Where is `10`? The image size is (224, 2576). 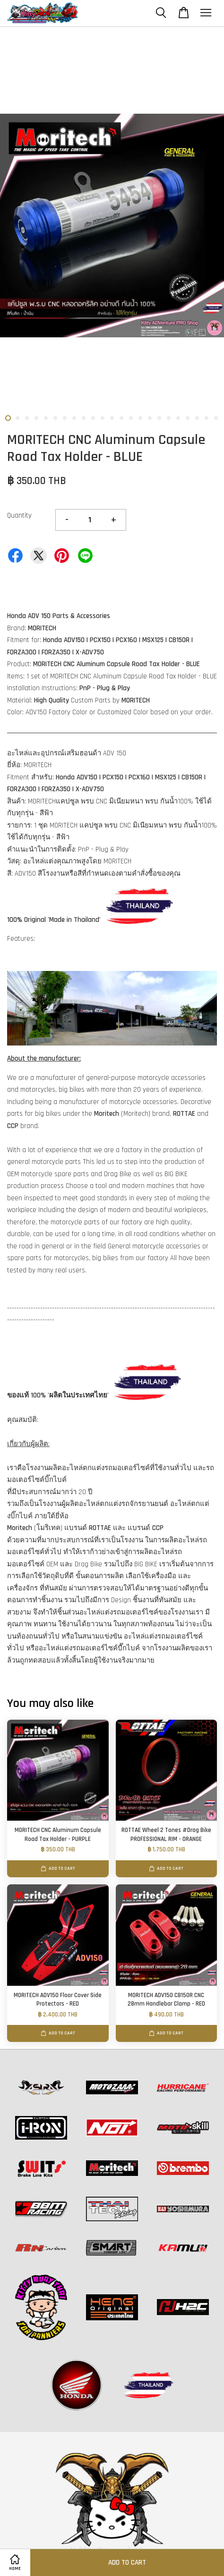 10 is located at coordinates (93, 418).